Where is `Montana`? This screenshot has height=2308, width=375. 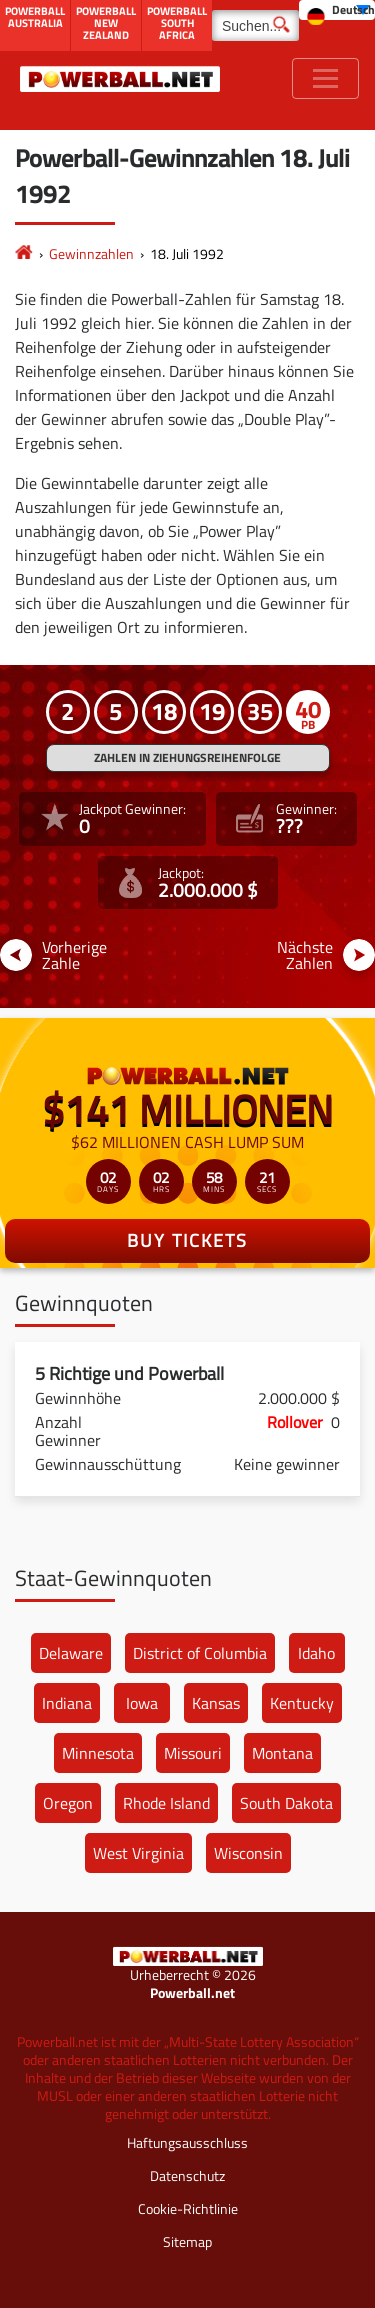
Montana is located at coordinates (282, 1753).